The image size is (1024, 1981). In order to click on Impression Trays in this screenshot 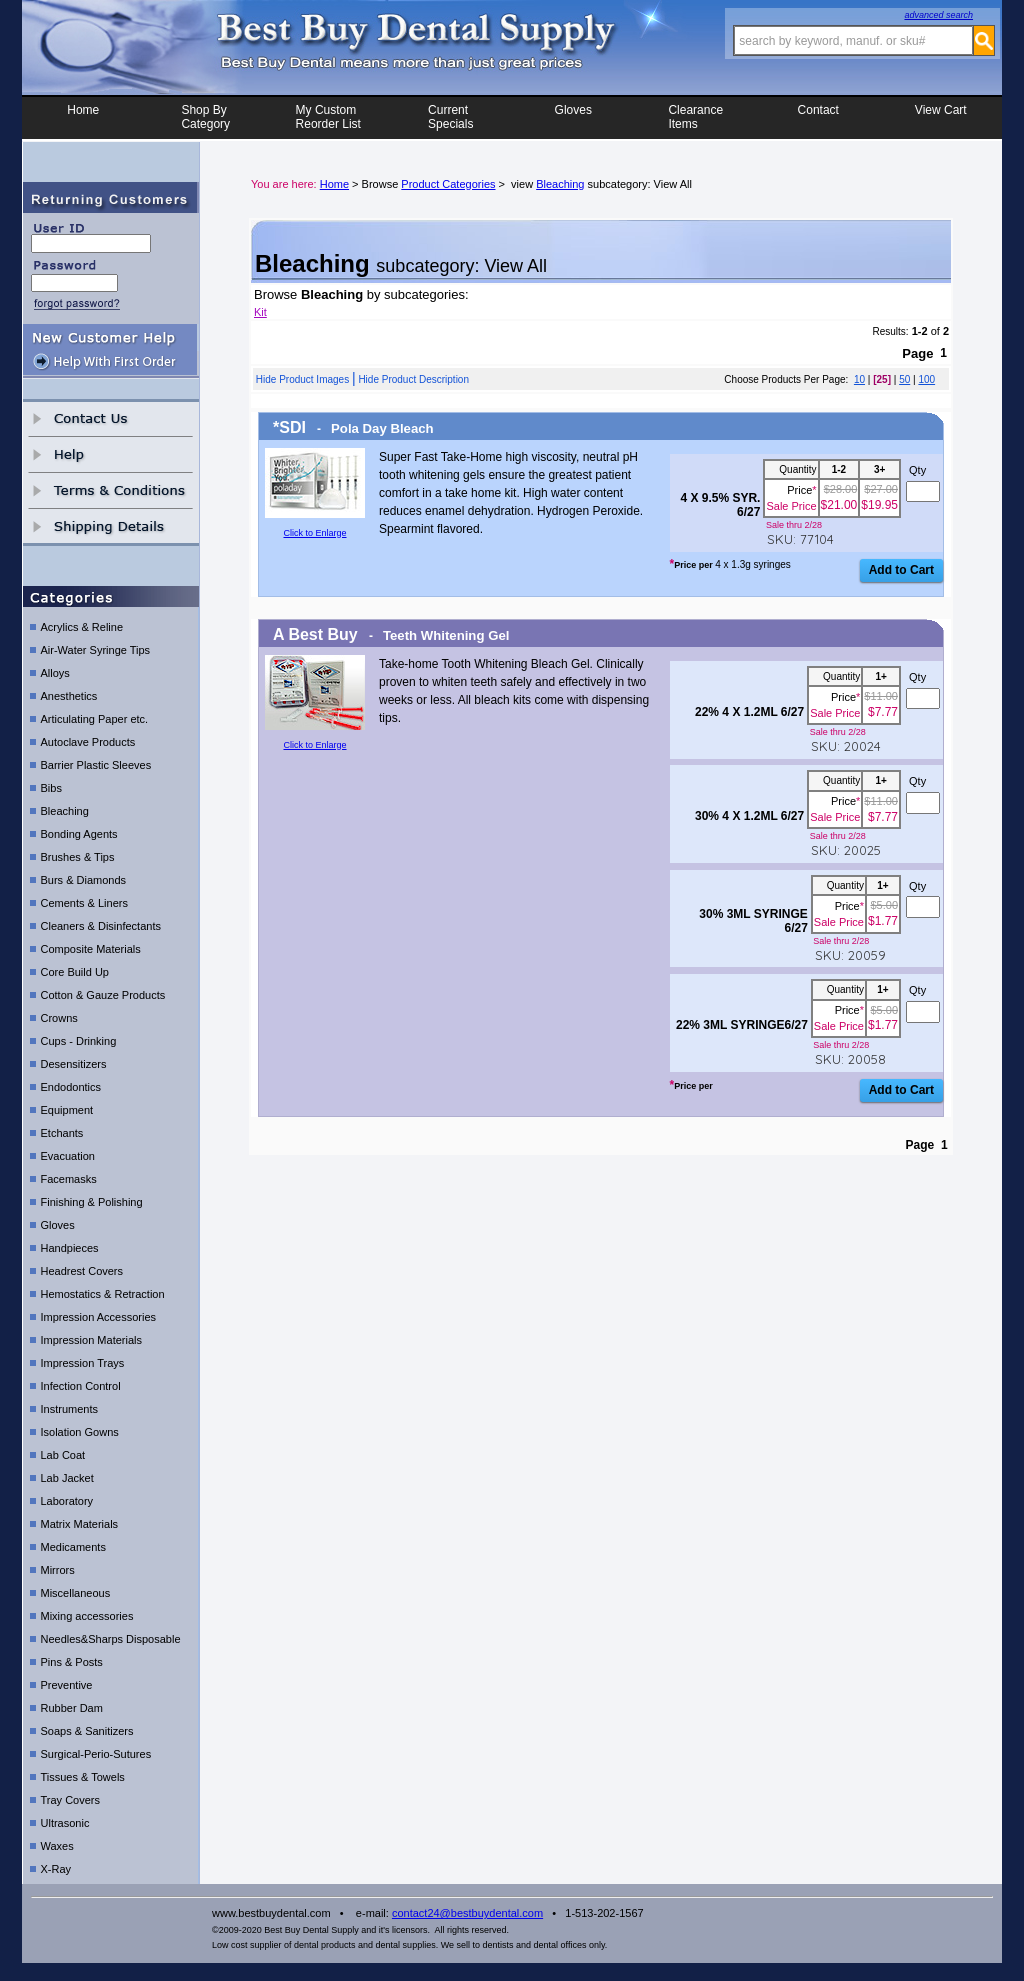, I will do `click(83, 1368)`.